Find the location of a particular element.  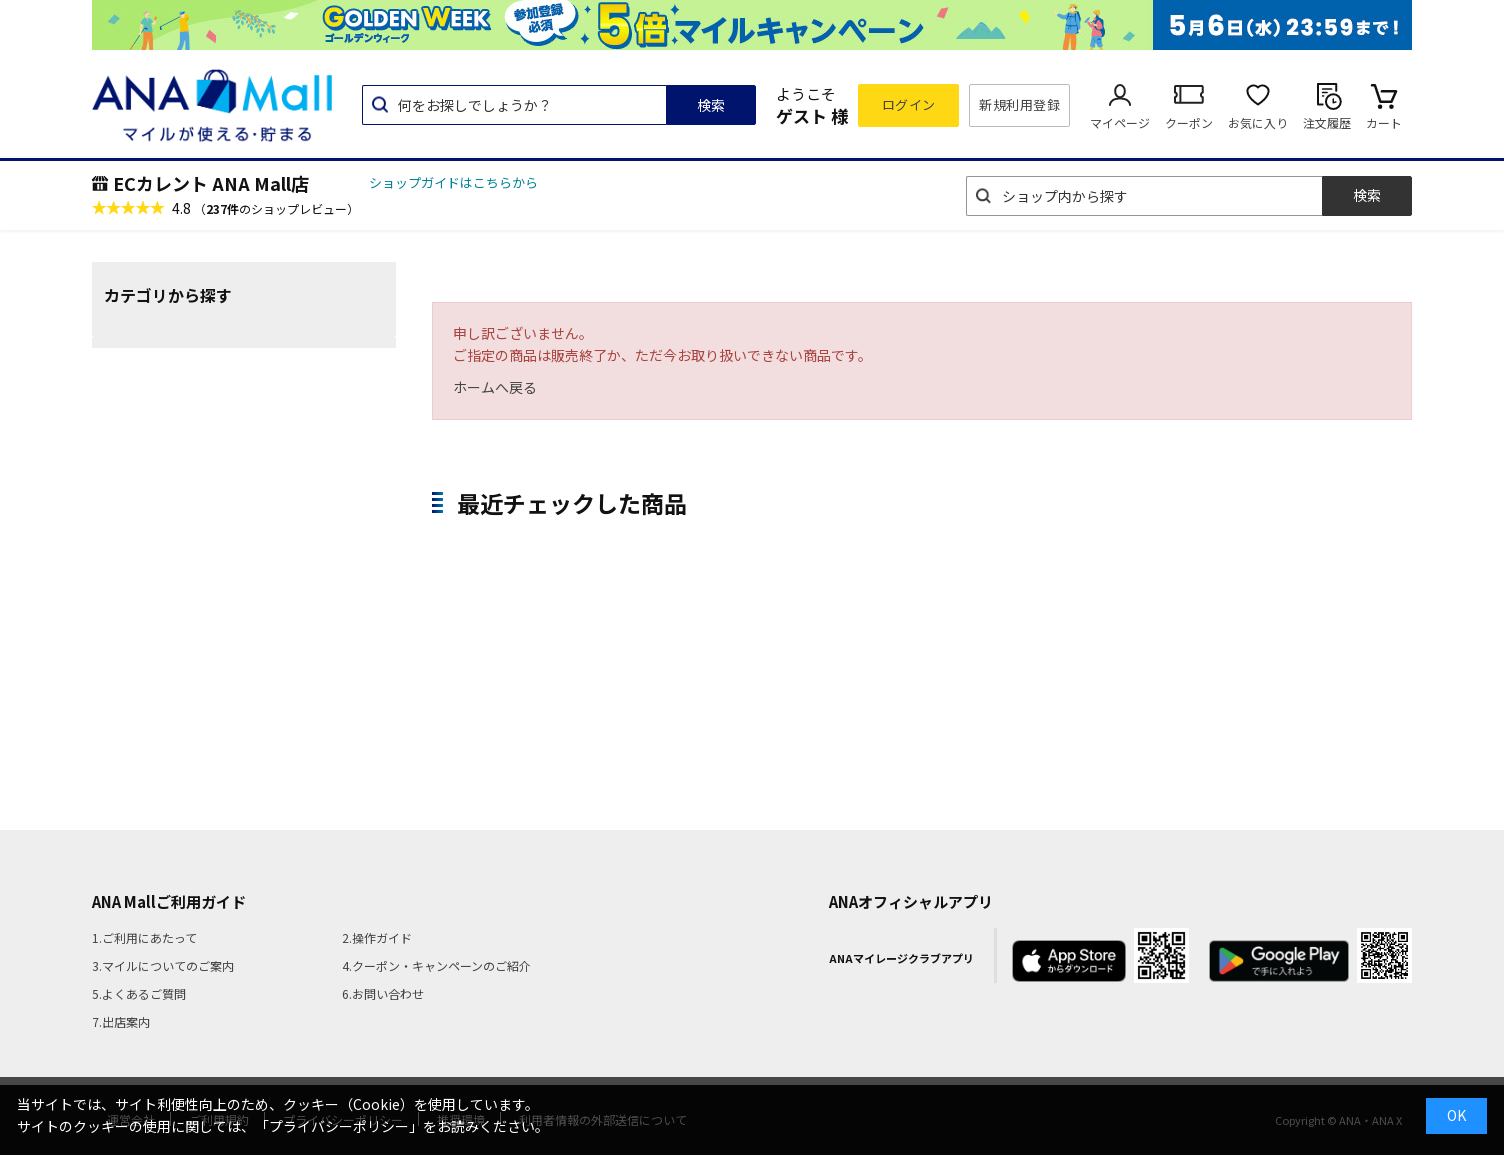

検索 is located at coordinates (711, 105).